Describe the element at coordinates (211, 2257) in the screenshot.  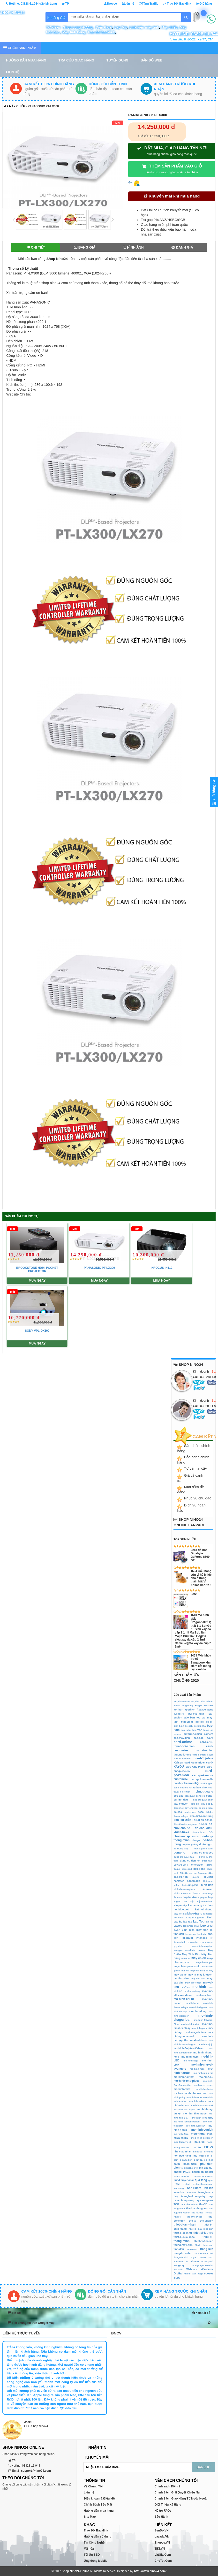
I see `usb` at that location.